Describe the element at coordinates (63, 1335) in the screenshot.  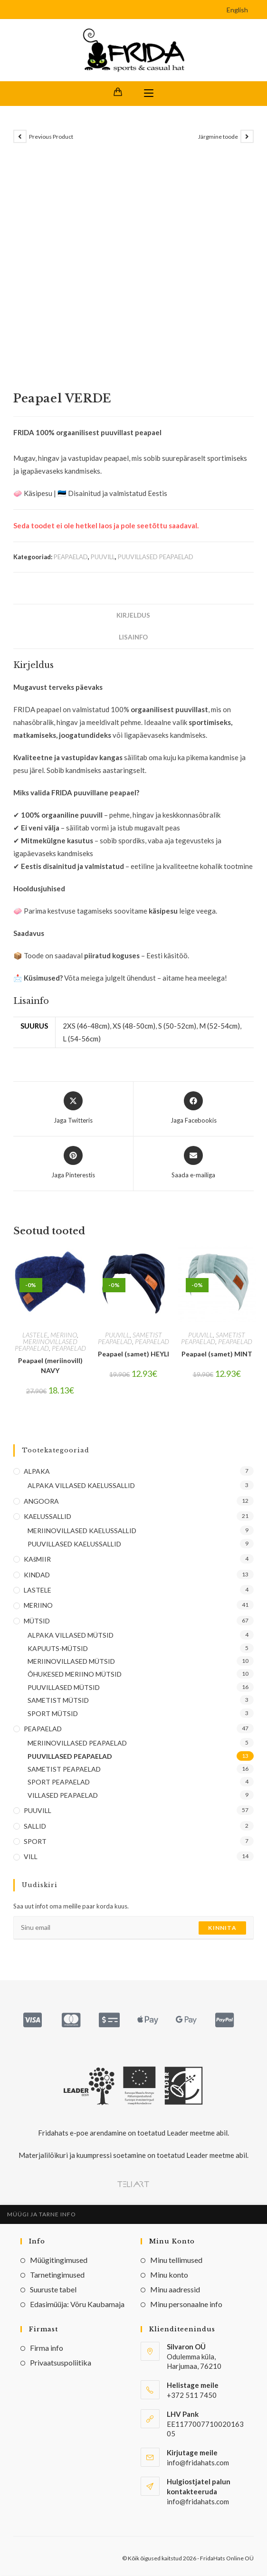
I see `MERIINO` at that location.